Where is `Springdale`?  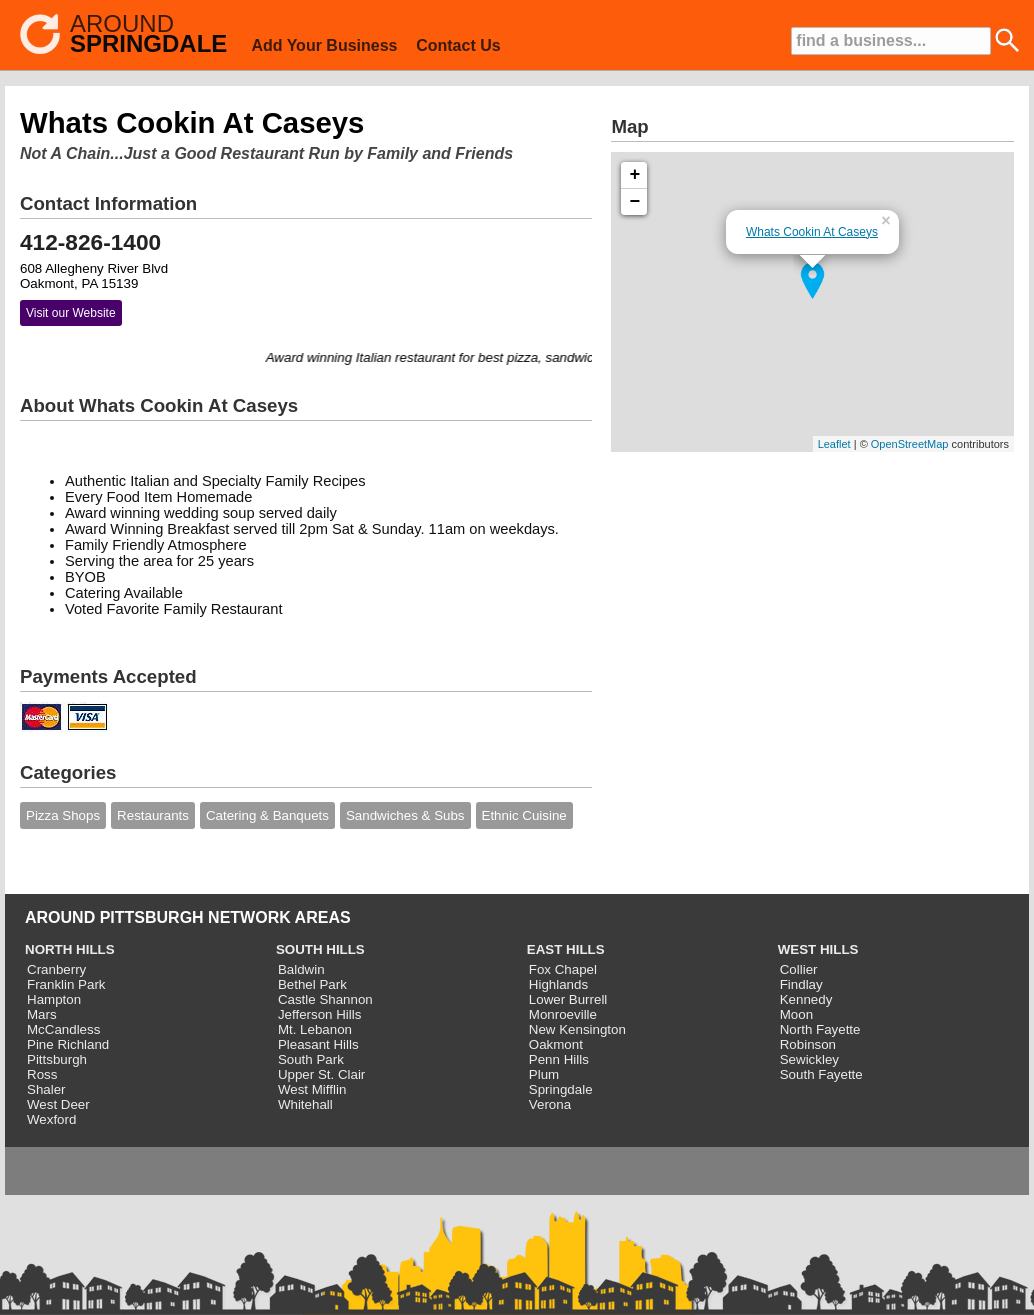 Springdale is located at coordinates (561, 1089).